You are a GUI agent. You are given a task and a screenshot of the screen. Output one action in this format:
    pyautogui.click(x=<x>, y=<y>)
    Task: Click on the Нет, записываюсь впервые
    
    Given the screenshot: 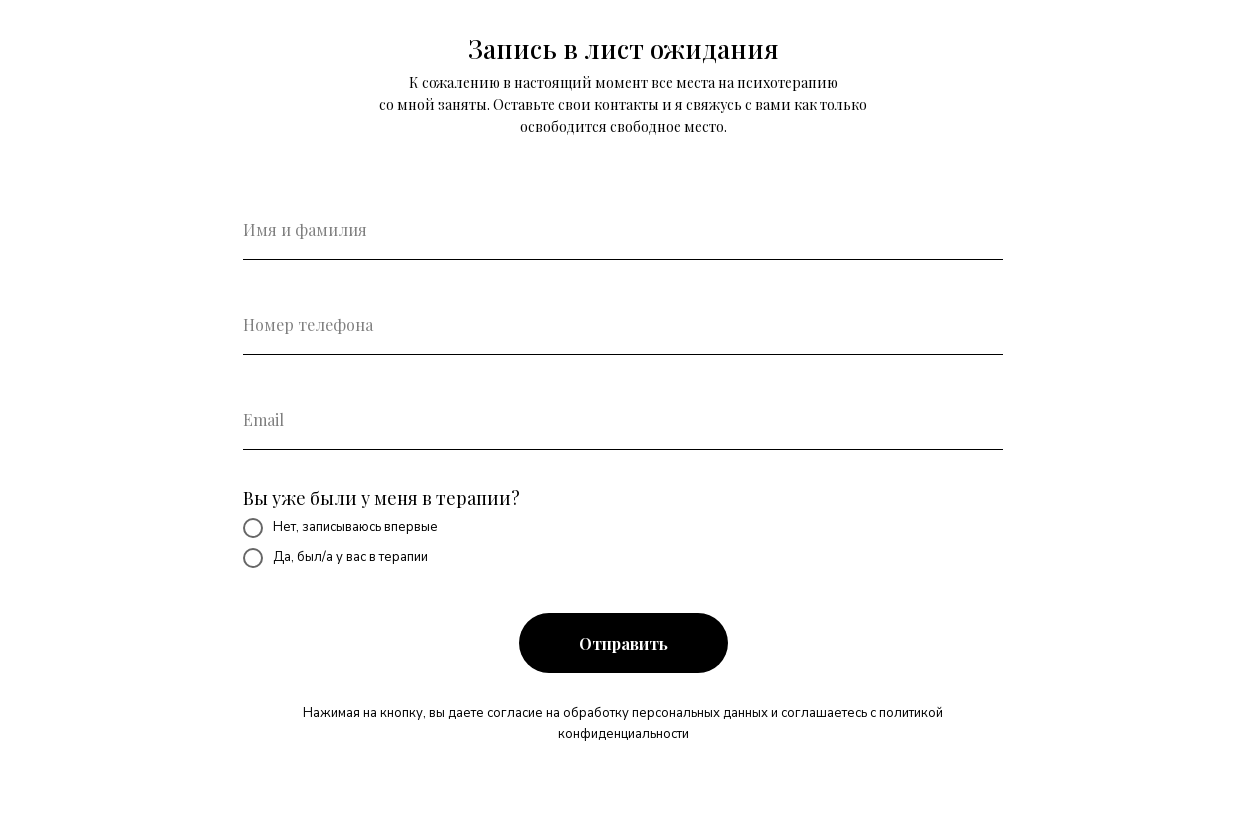 What is the action you would take?
    pyautogui.click(x=340, y=528)
    